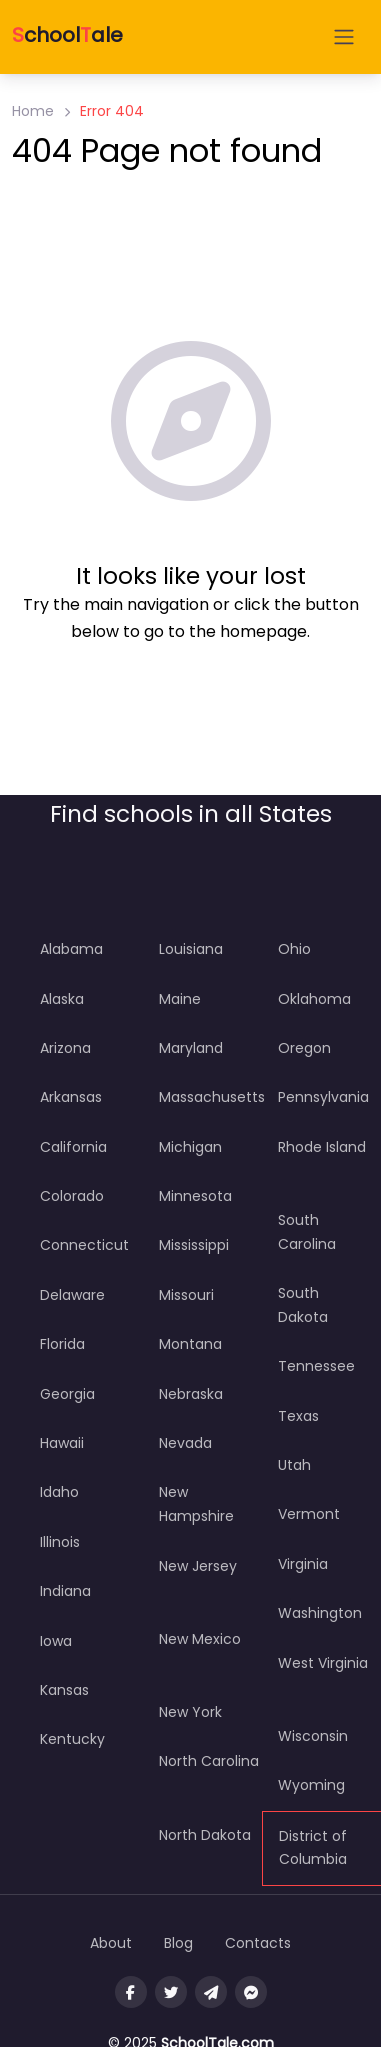 The width and height of the screenshot is (381, 2047). What do you see at coordinates (71, 949) in the screenshot?
I see `Alabama` at bounding box center [71, 949].